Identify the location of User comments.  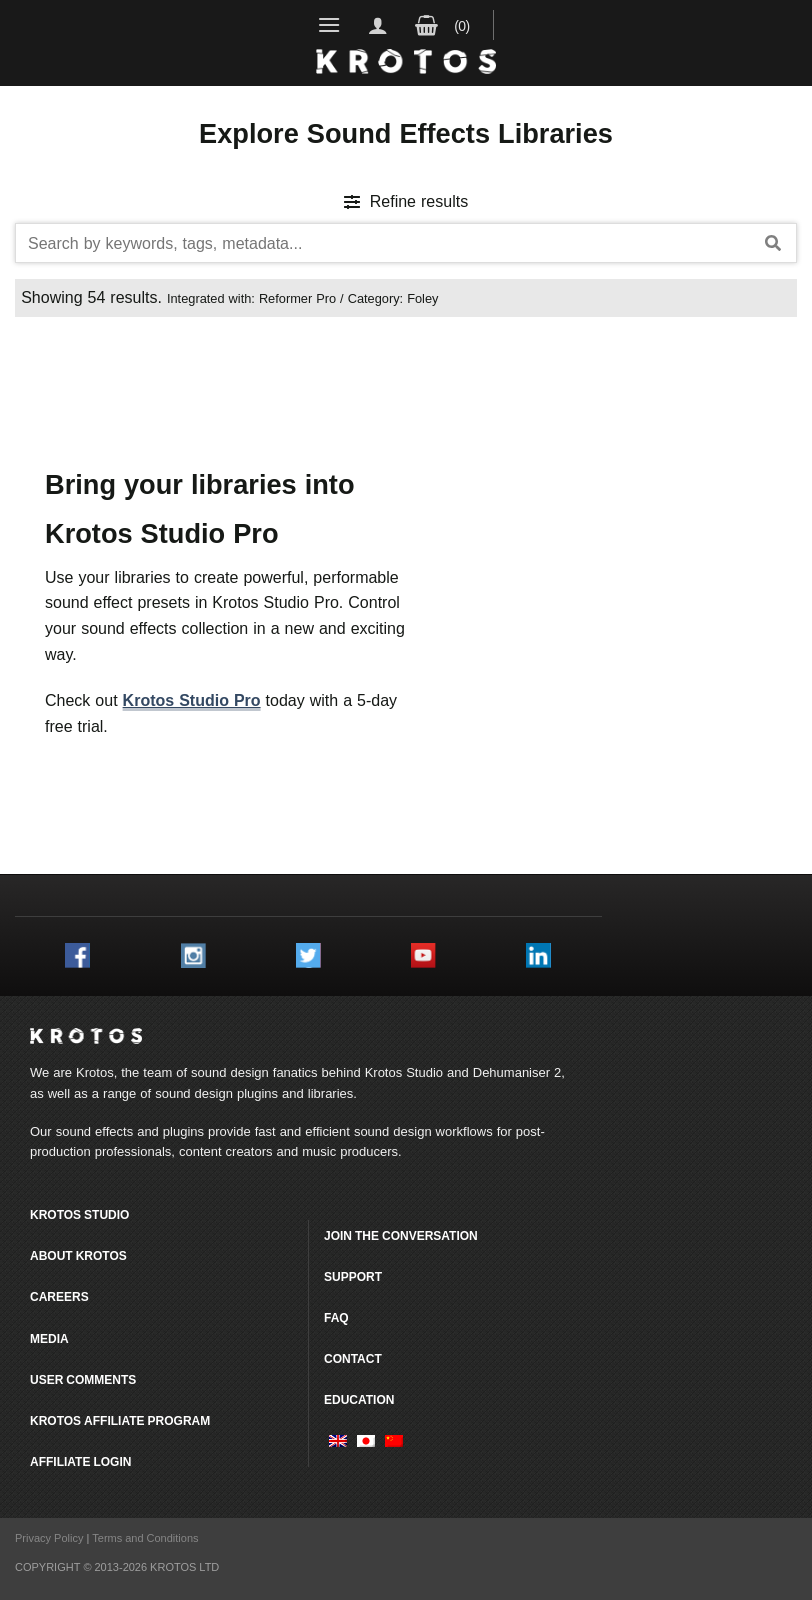
(83, 1379).